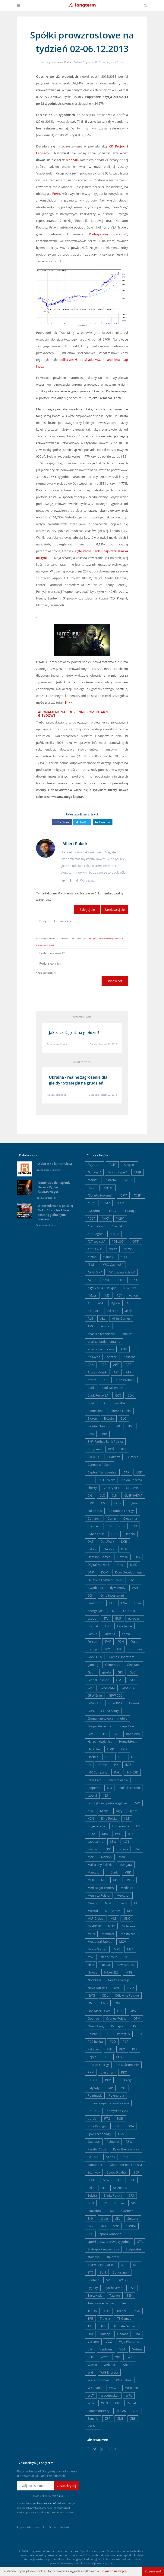 Image resolution: width=164 pixels, height=2576 pixels. Describe the element at coordinates (104, 1342) in the screenshot. I see `analiza fundamentalna` at that location.